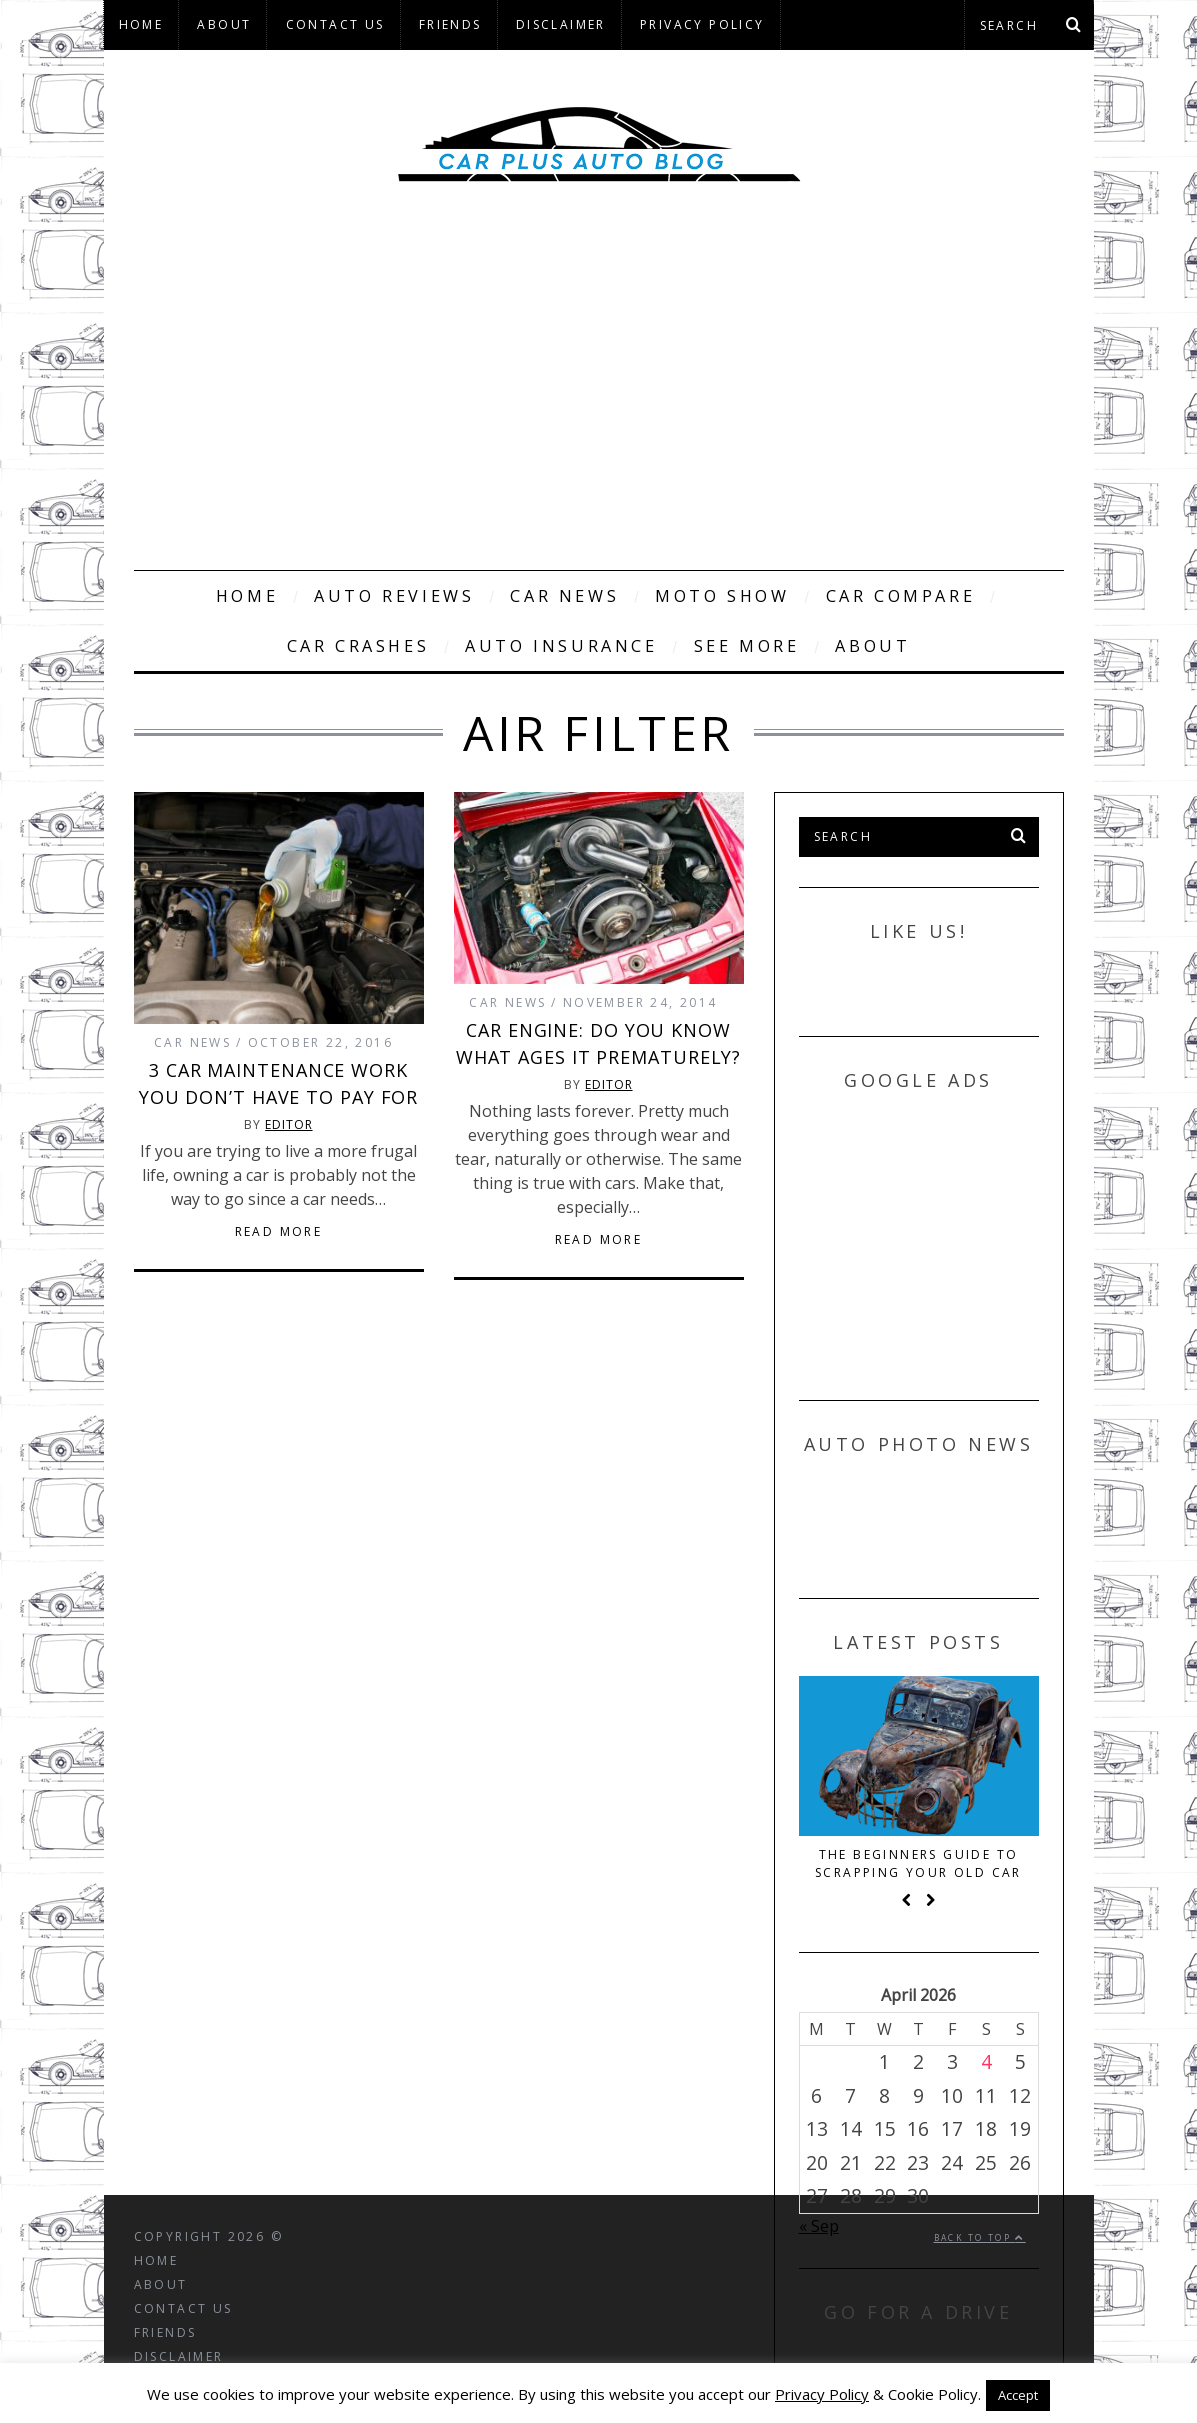 The height and width of the screenshot is (2423, 1197). What do you see at coordinates (450, 24) in the screenshot?
I see `Friends` at bounding box center [450, 24].